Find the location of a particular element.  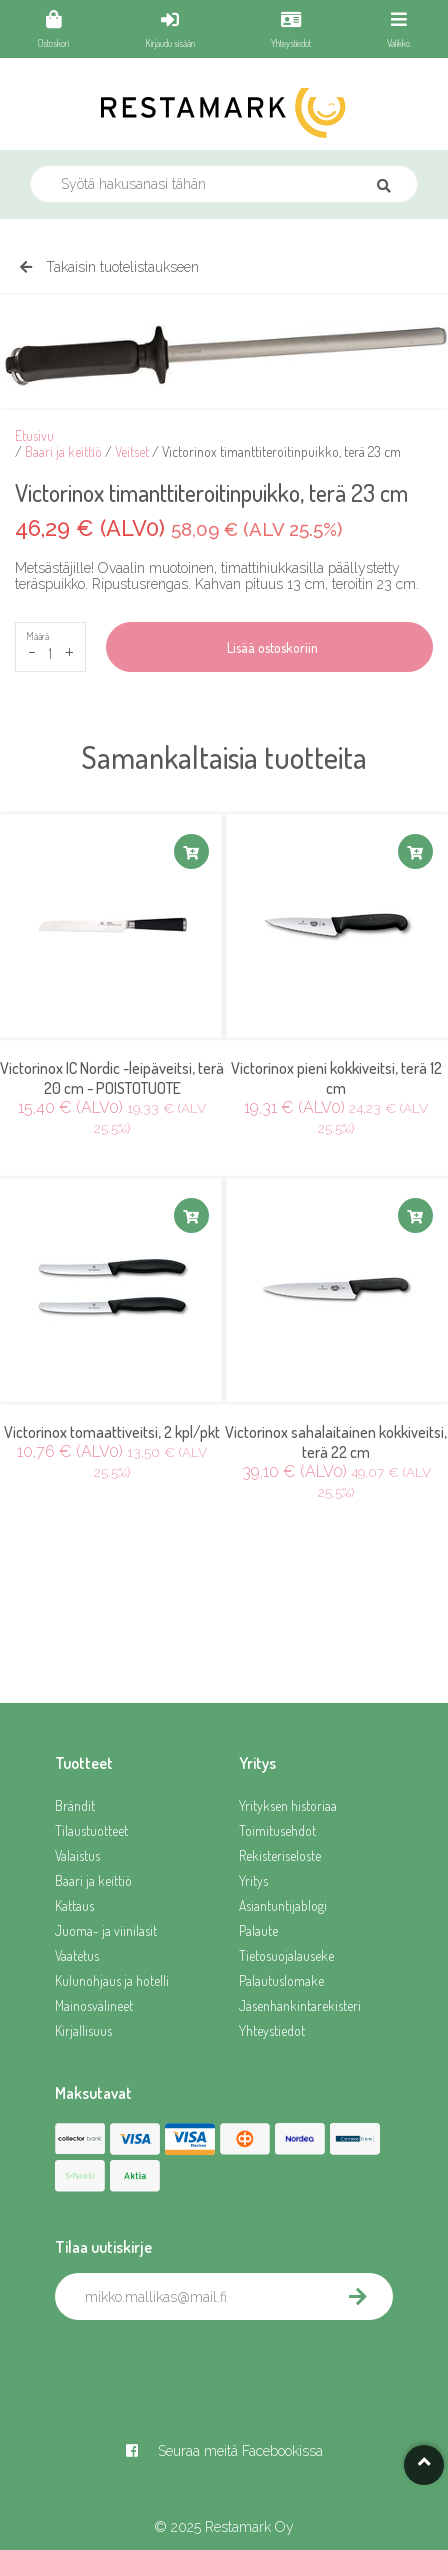

Palautuslomake is located at coordinates (281, 1980).